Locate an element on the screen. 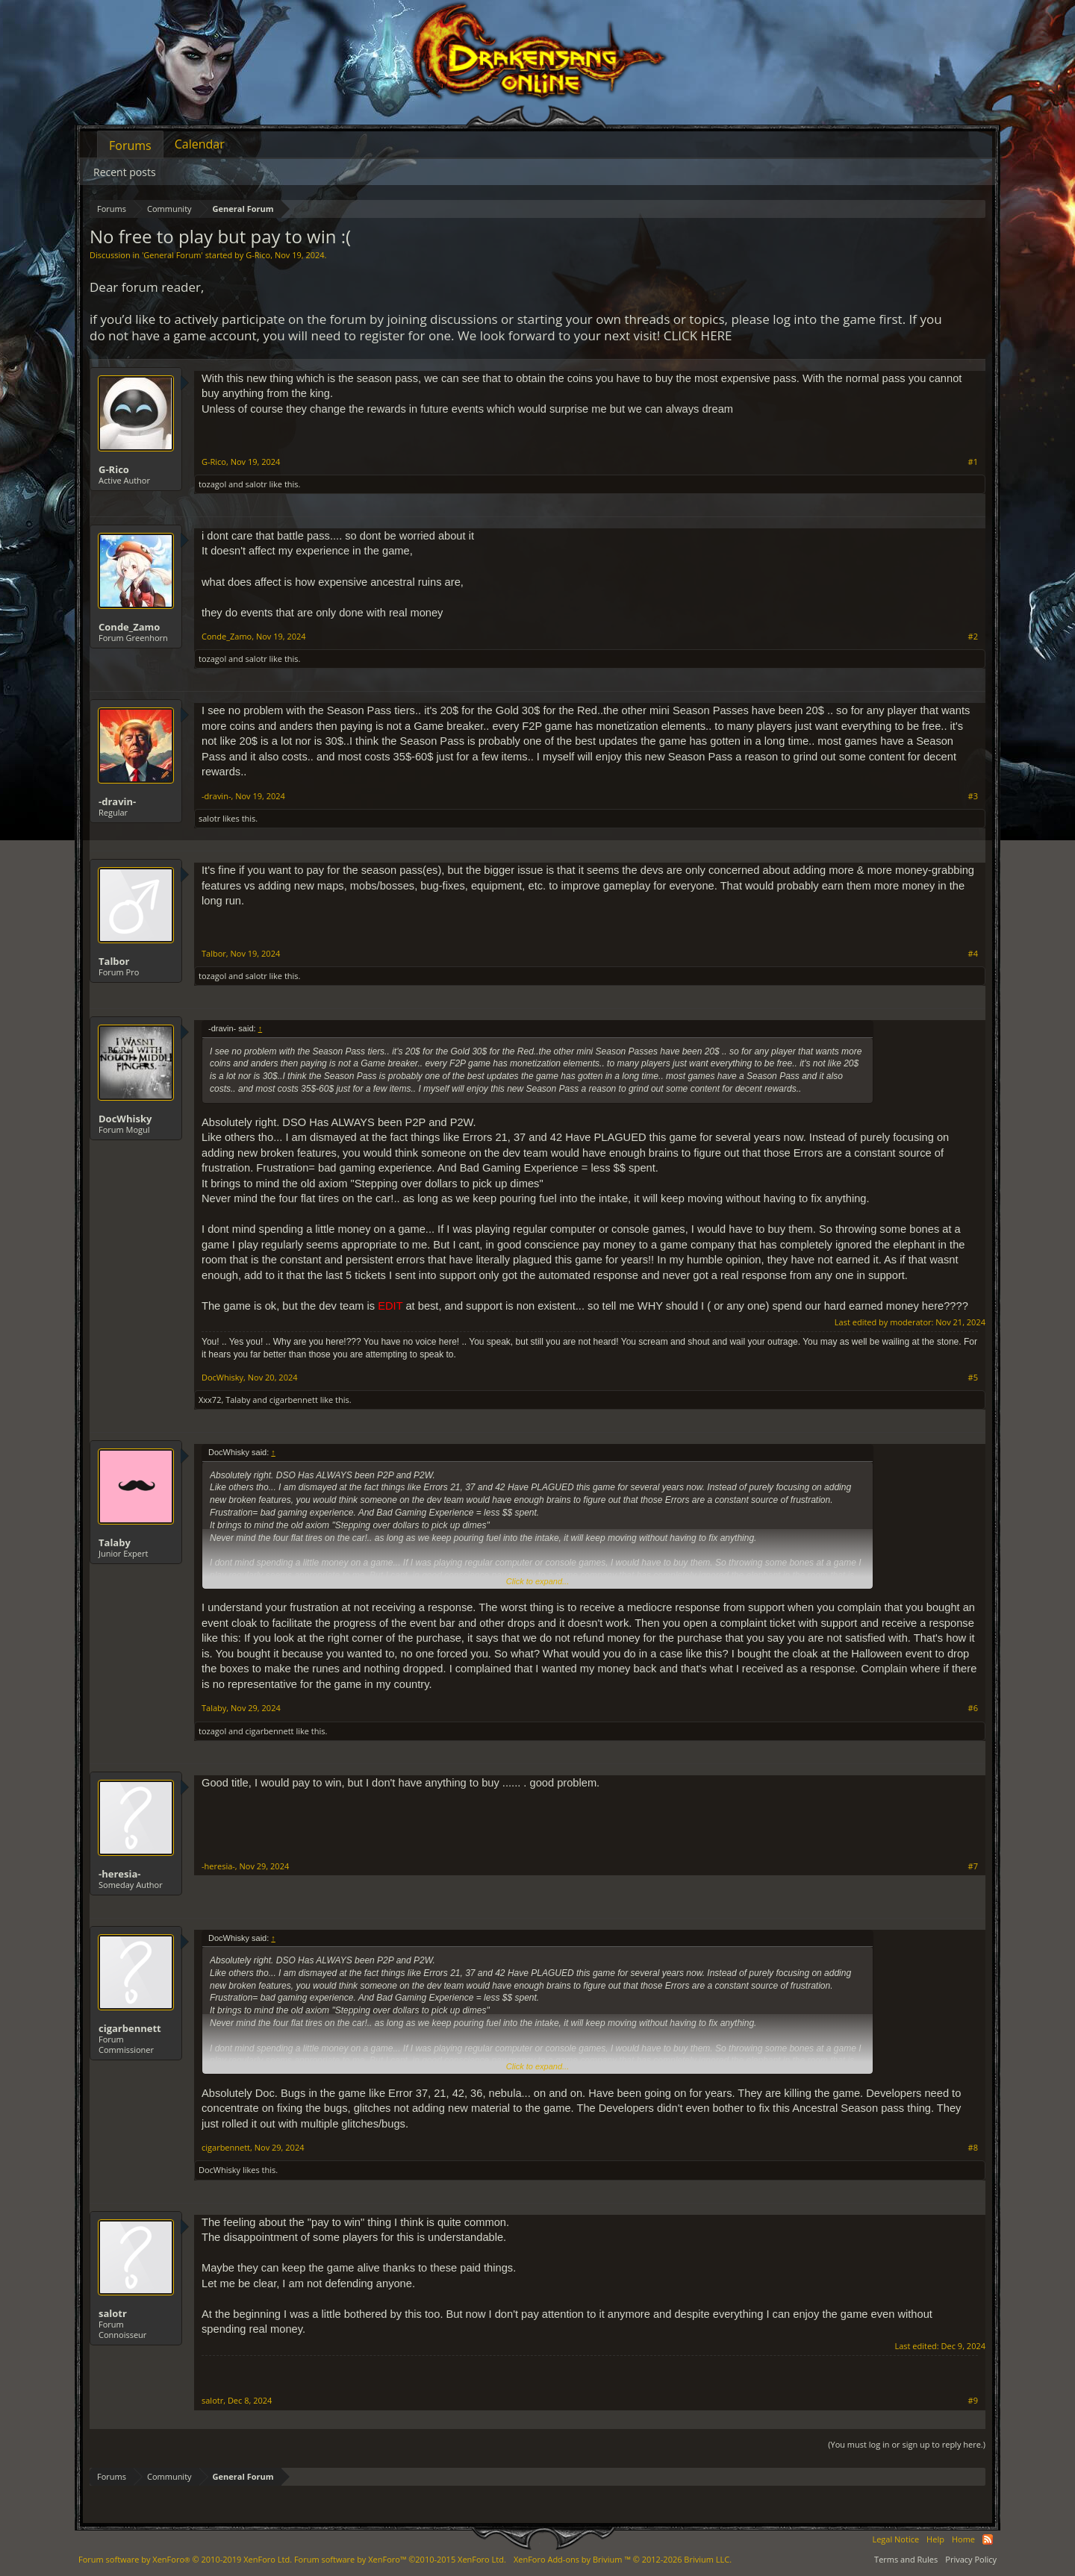 This screenshot has width=1075, height=2576. -dravin- is located at coordinates (117, 801).